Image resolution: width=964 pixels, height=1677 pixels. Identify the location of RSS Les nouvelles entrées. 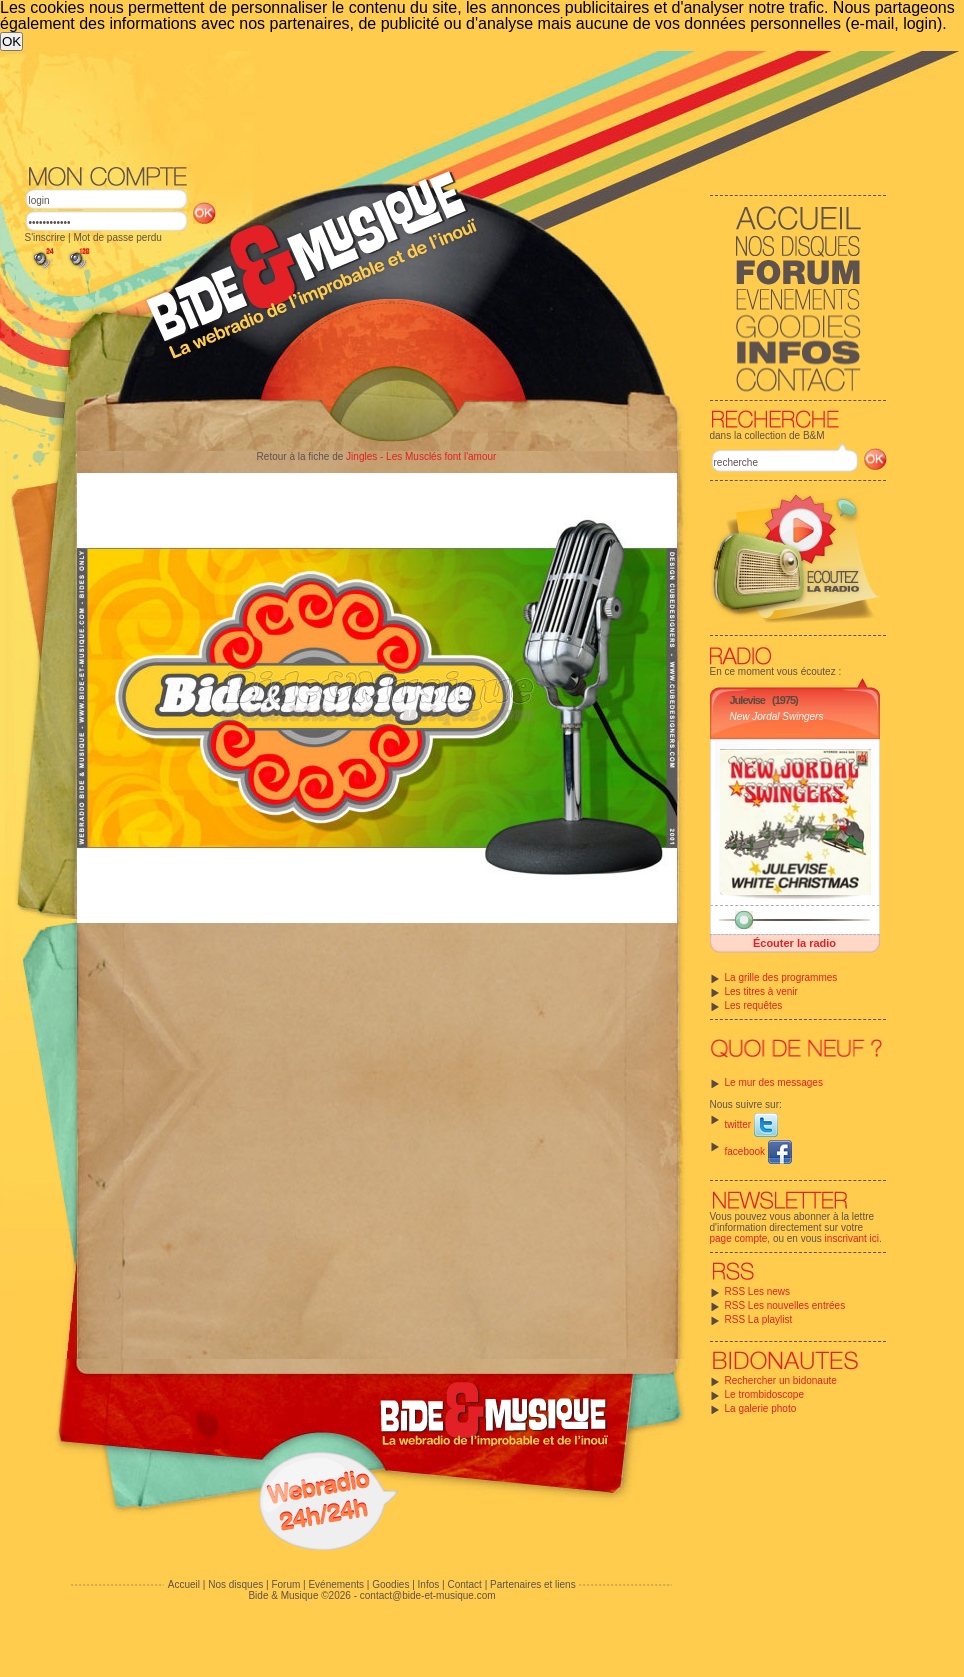
(785, 1305).